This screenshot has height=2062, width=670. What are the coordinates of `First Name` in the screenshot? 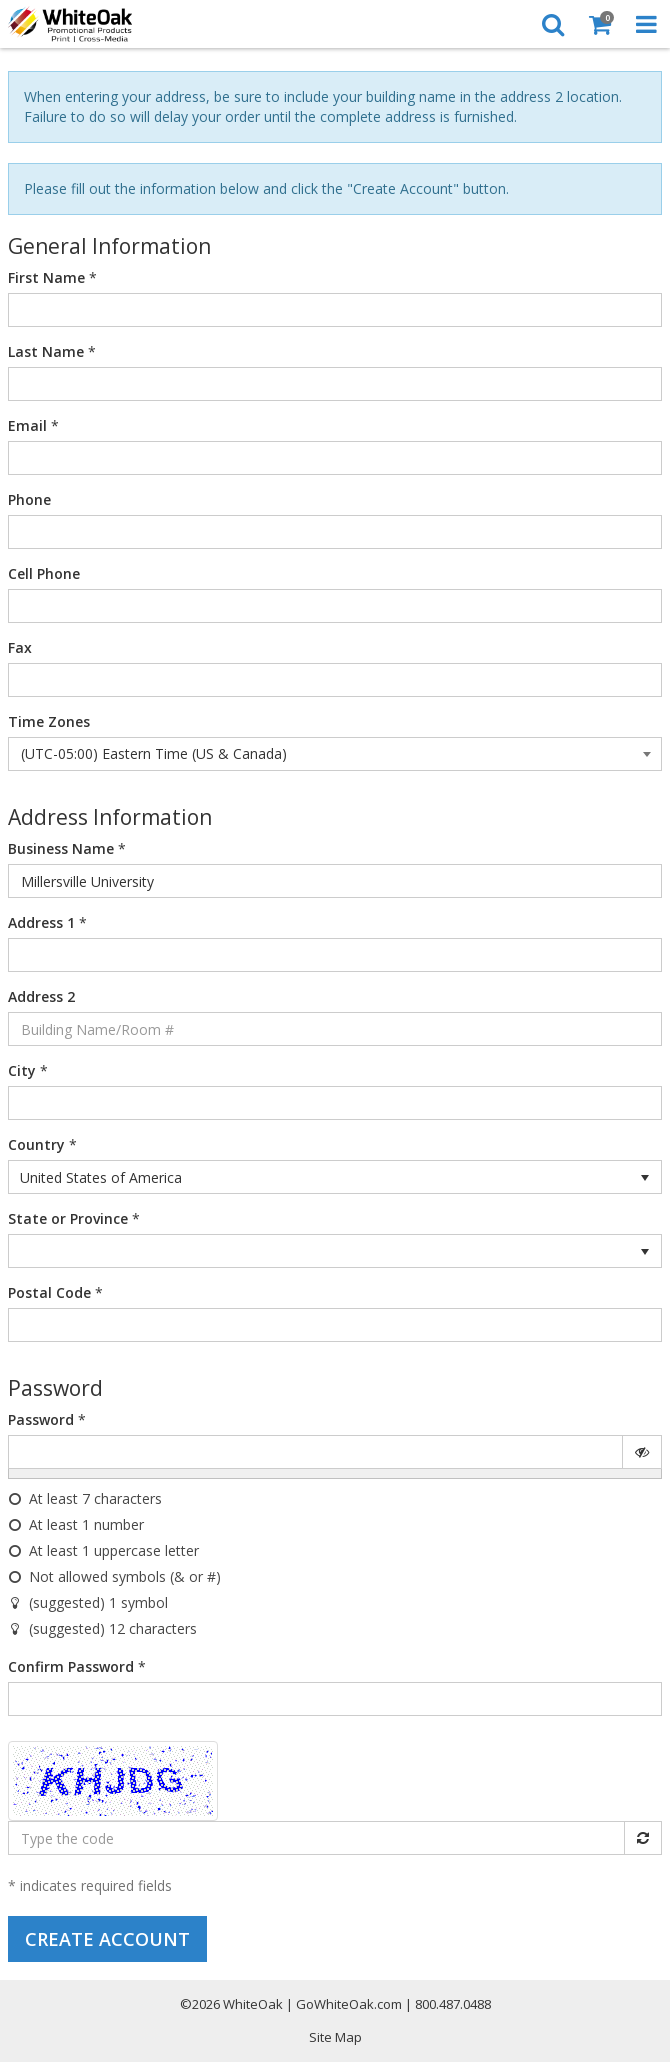 It's located at (46, 277).